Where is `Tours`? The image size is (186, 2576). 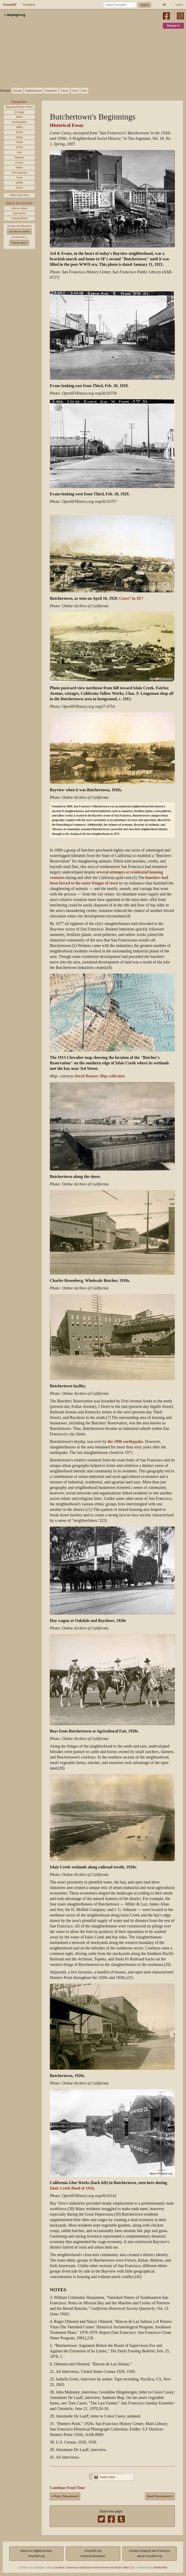 Tours is located at coordinates (75, 90).